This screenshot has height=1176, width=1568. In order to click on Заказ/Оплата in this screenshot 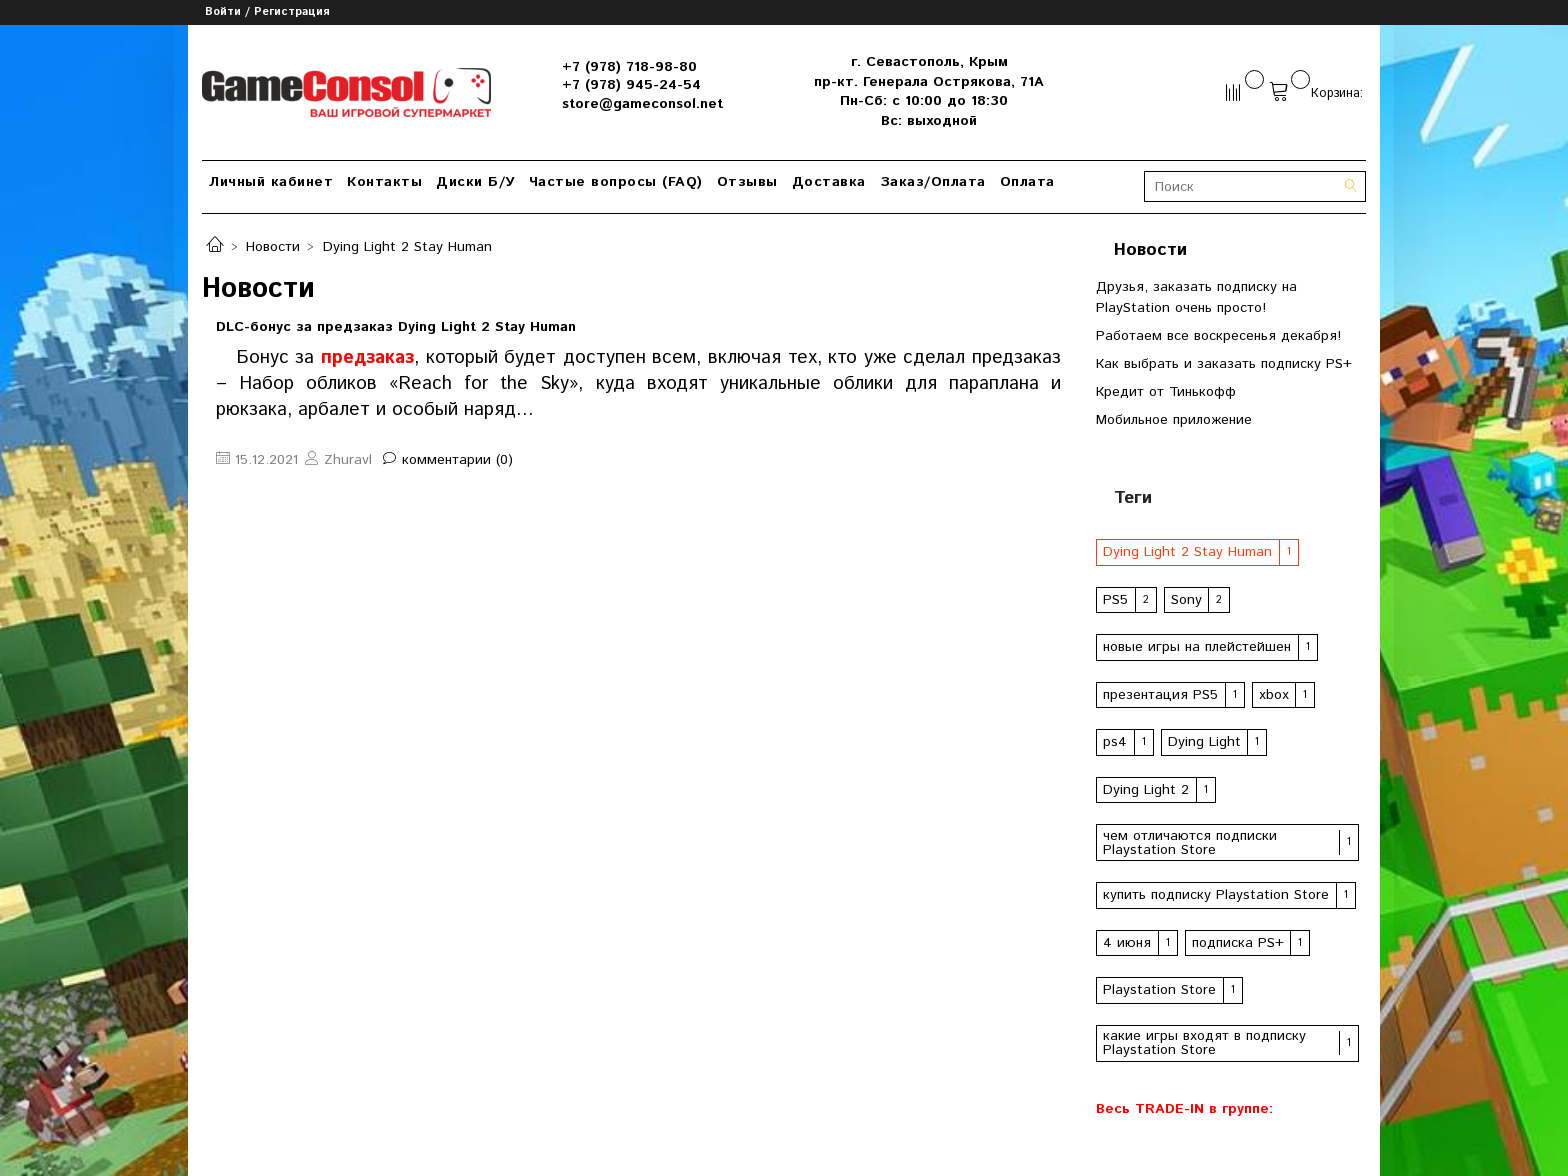, I will do `click(933, 182)`.